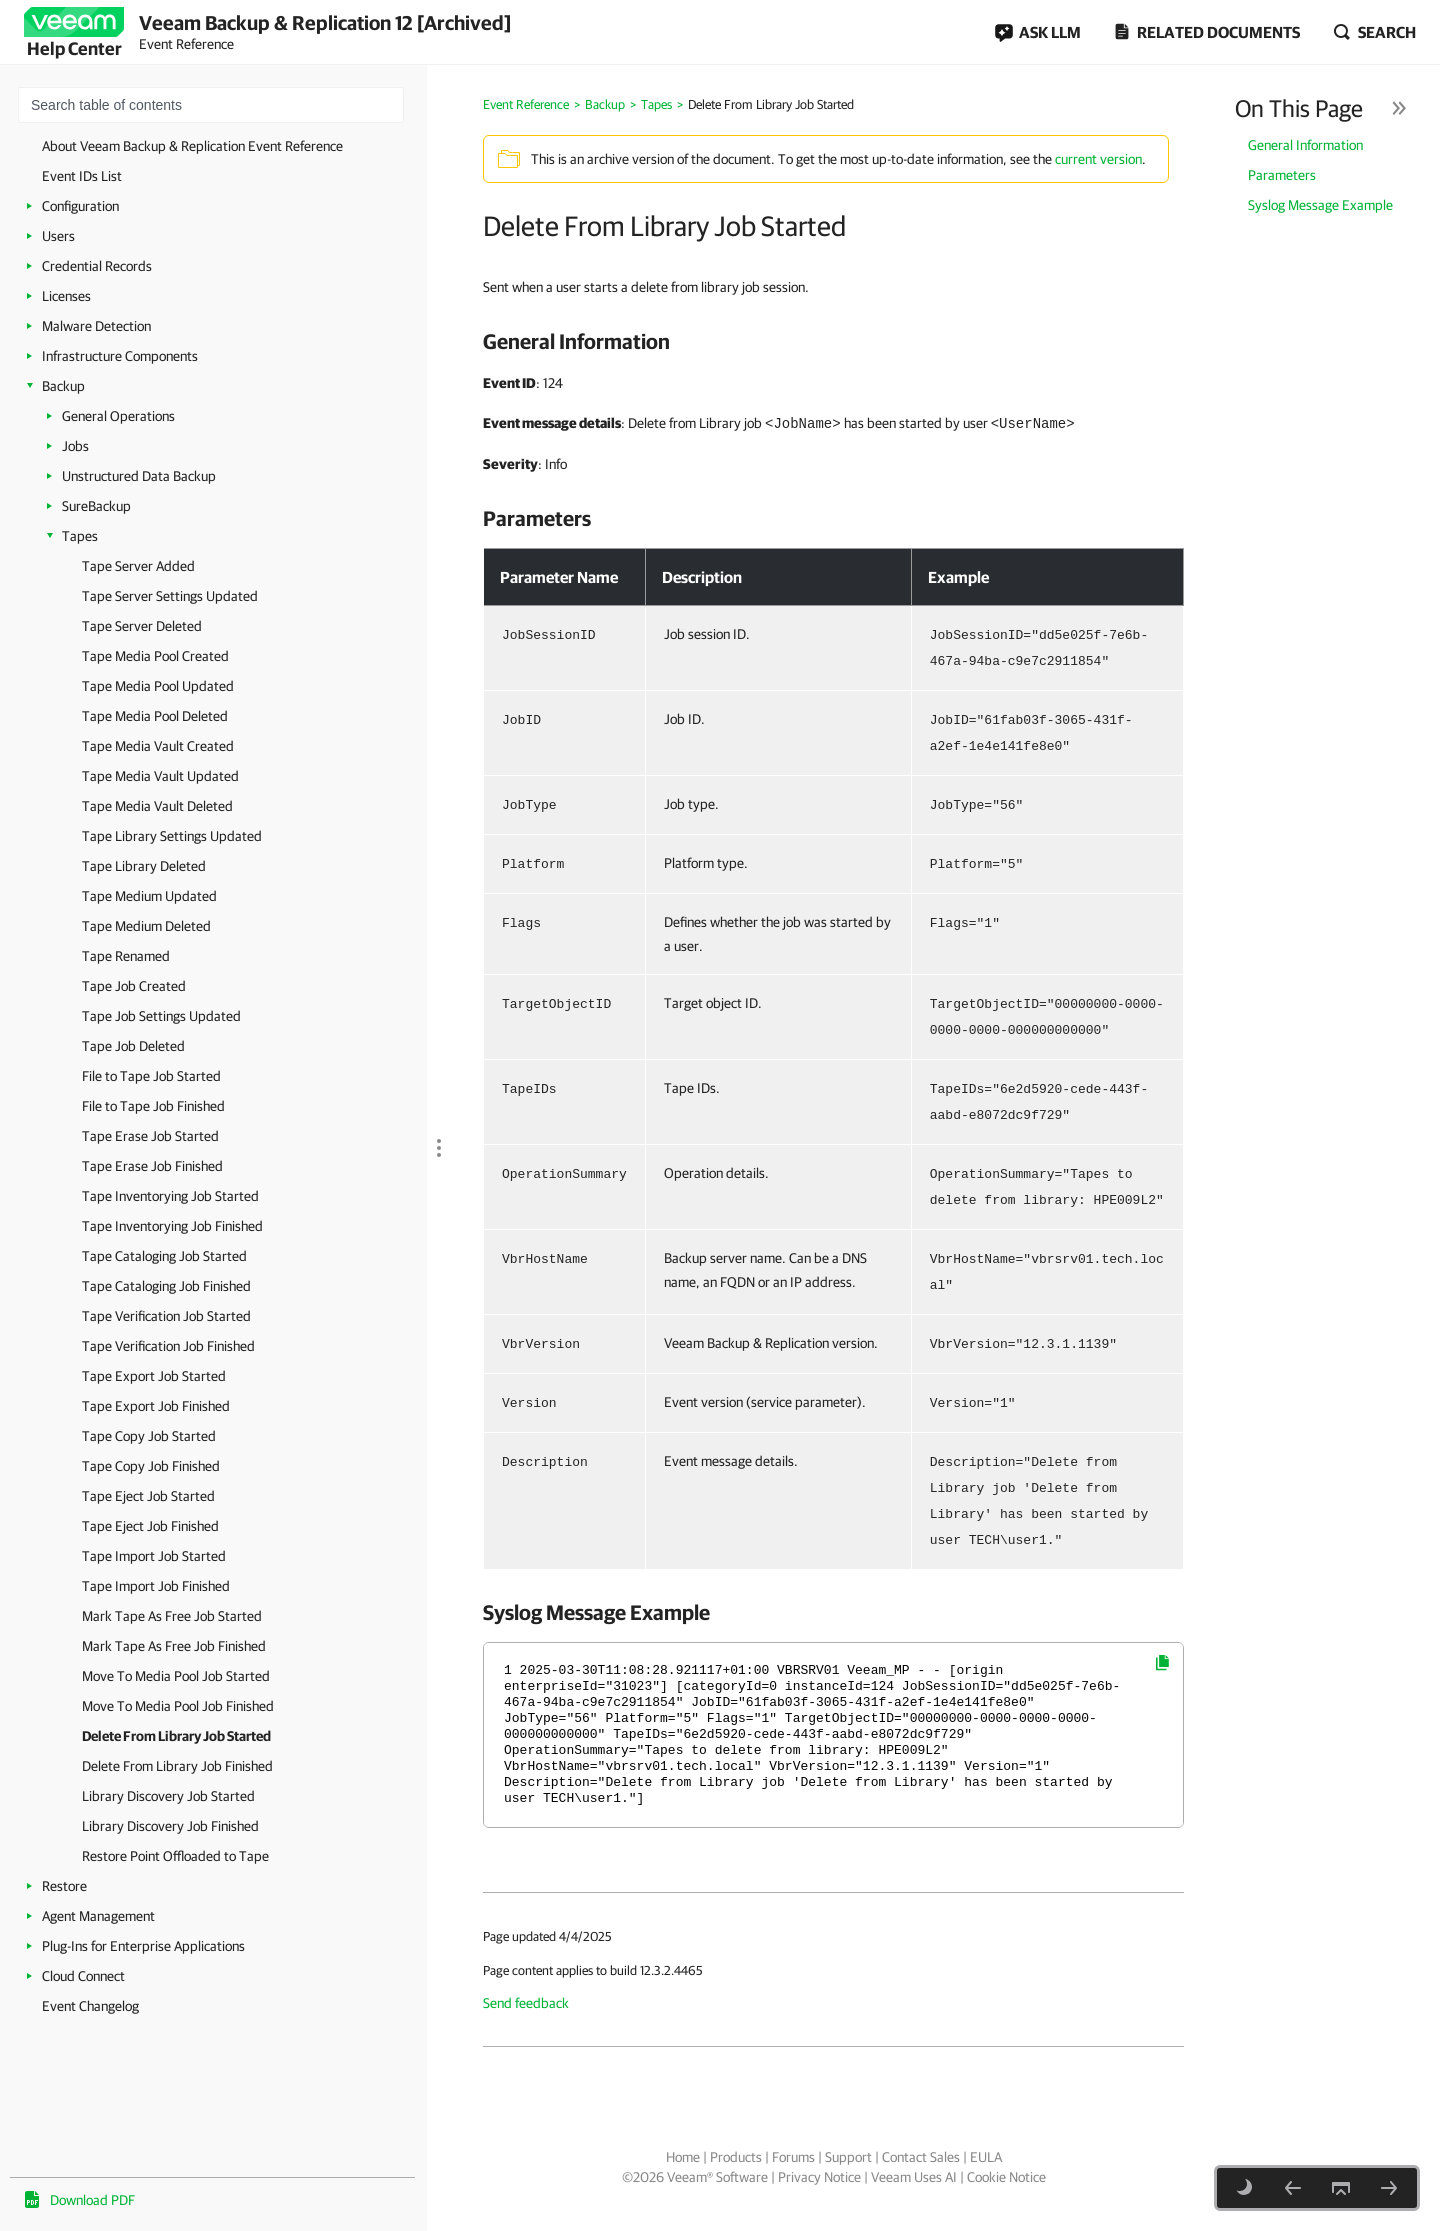 The image size is (1440, 2231). Describe the element at coordinates (98, 1916) in the screenshot. I see `Agent Management` at that location.